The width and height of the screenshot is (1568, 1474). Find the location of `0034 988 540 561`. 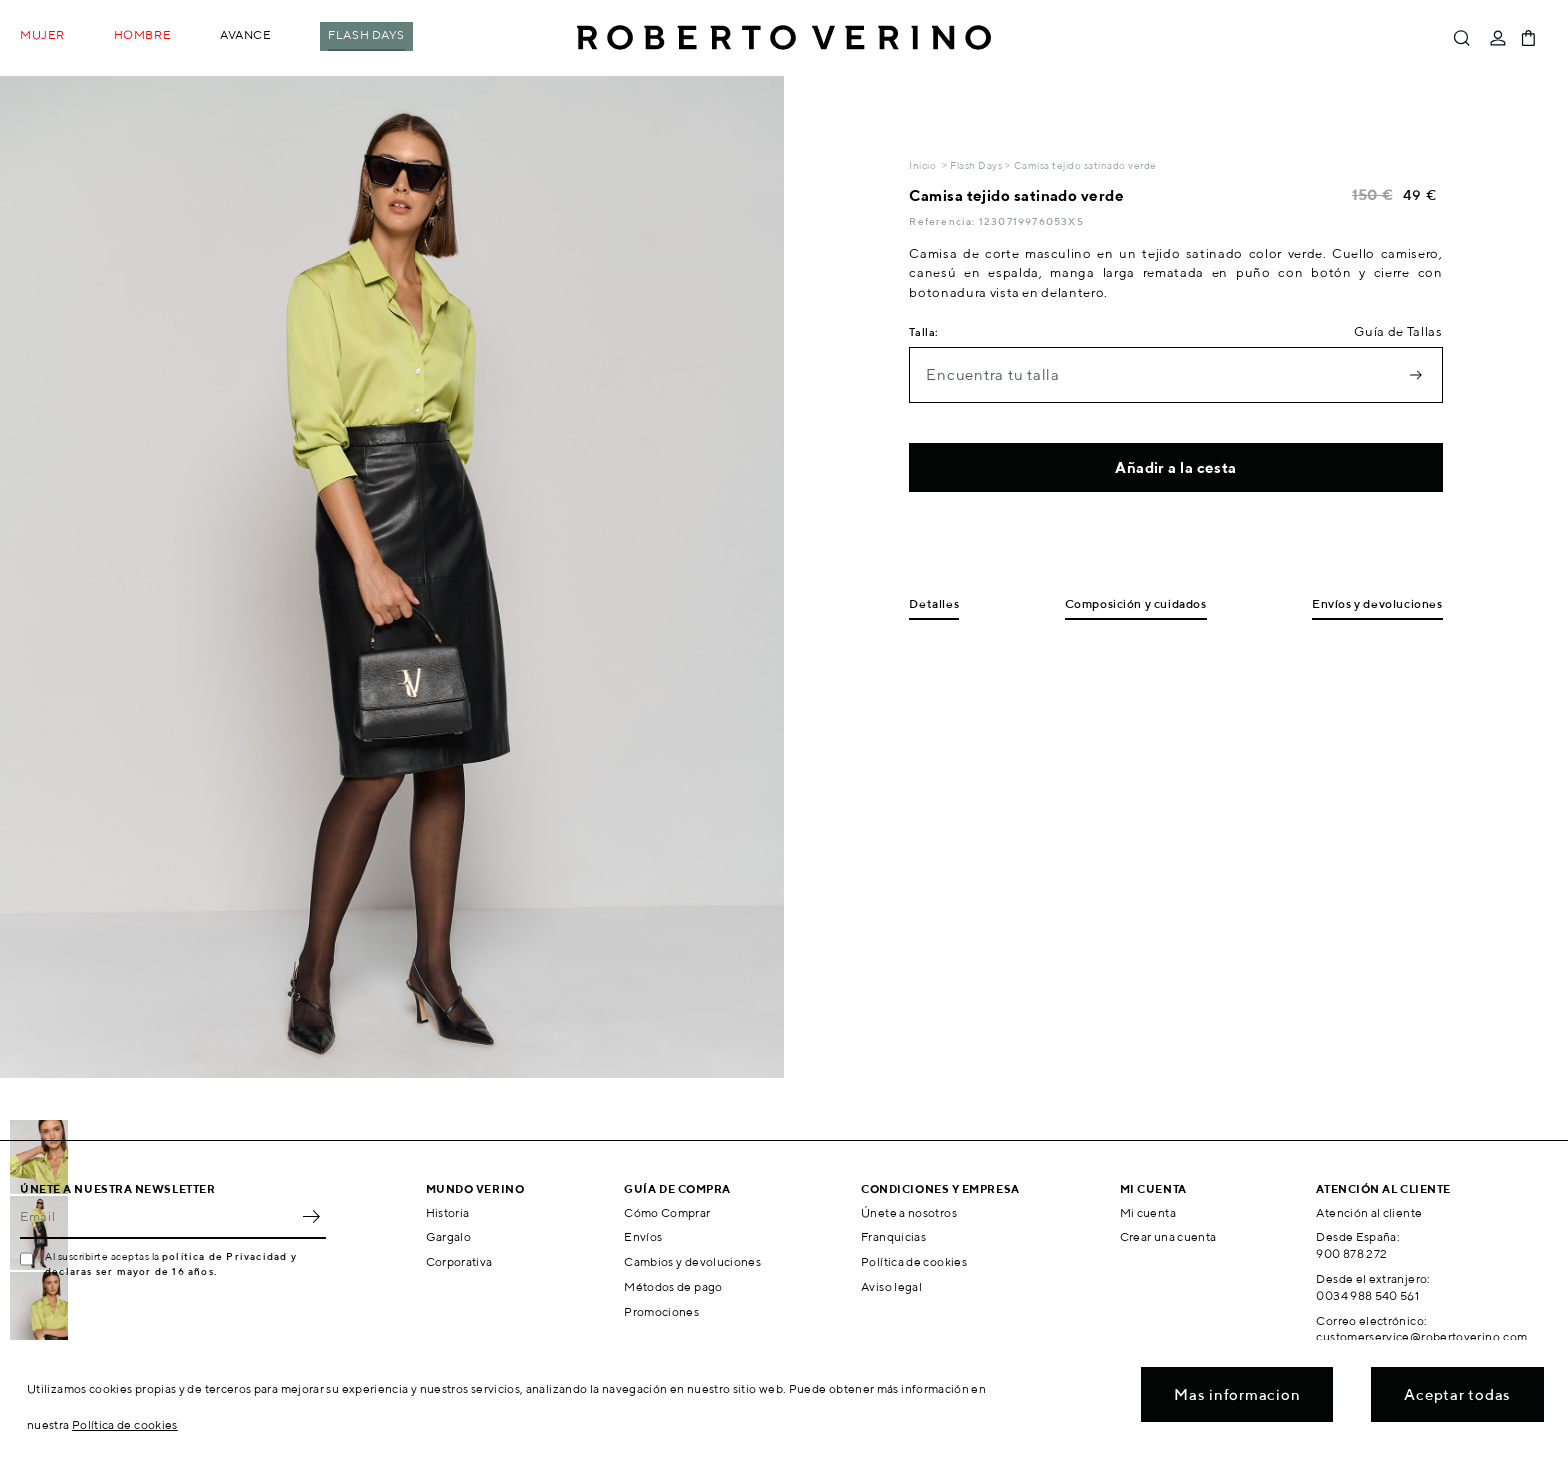

0034 988 540 561 is located at coordinates (1367, 1295).